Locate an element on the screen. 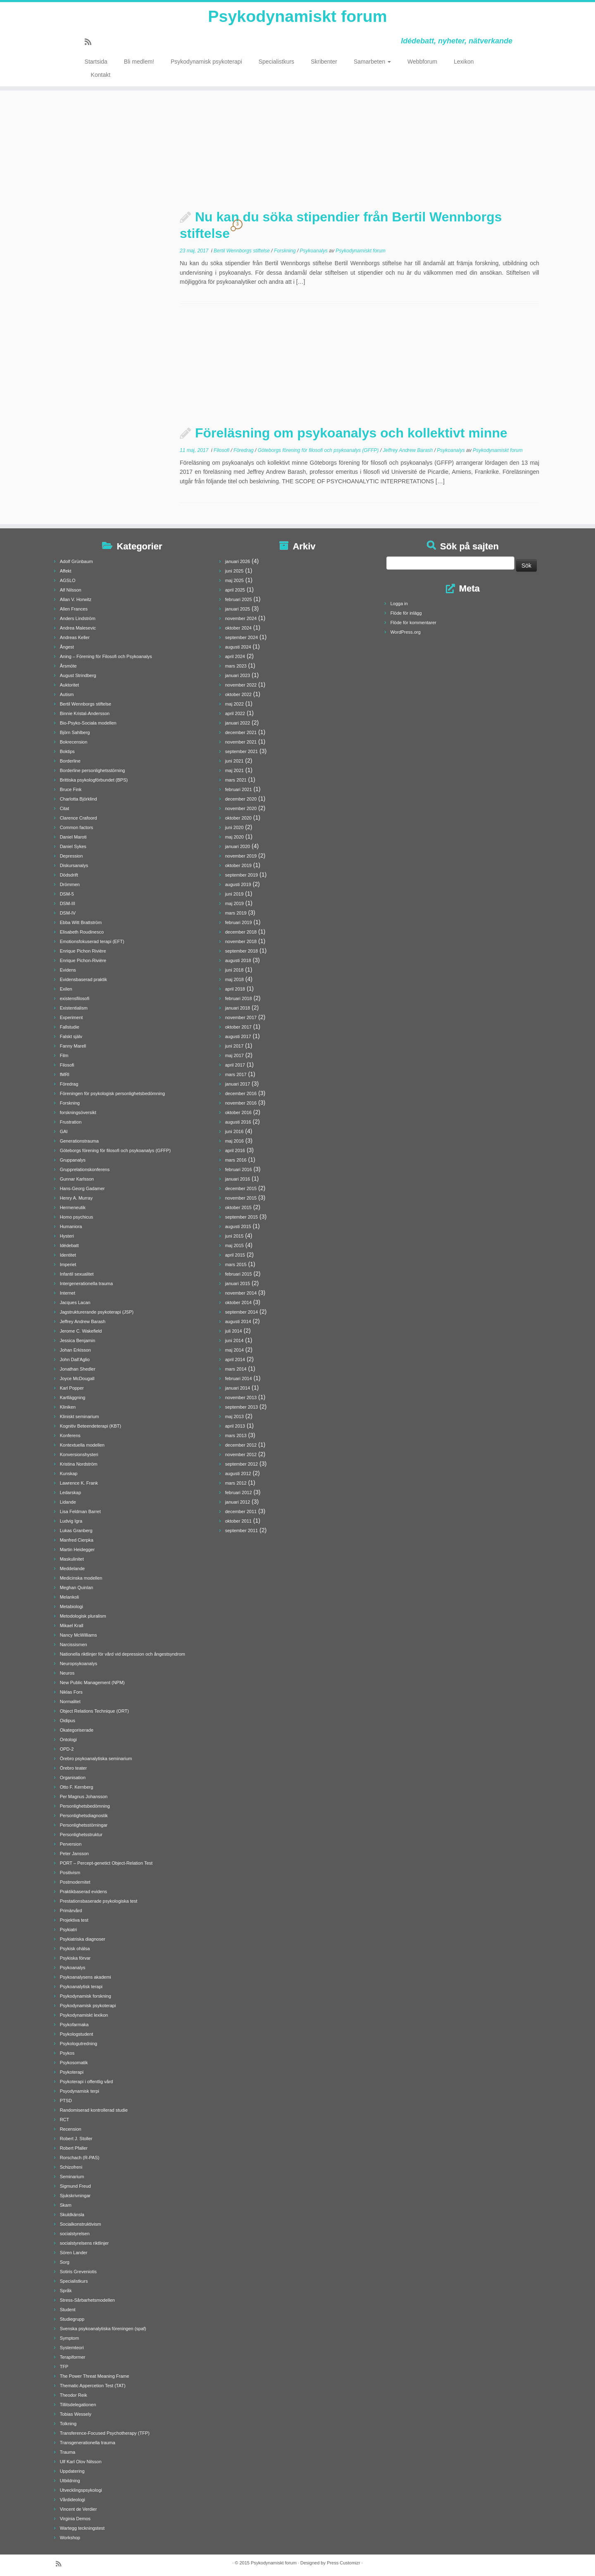 This screenshot has width=595, height=2576. augusti 2017 is located at coordinates (238, 1036).